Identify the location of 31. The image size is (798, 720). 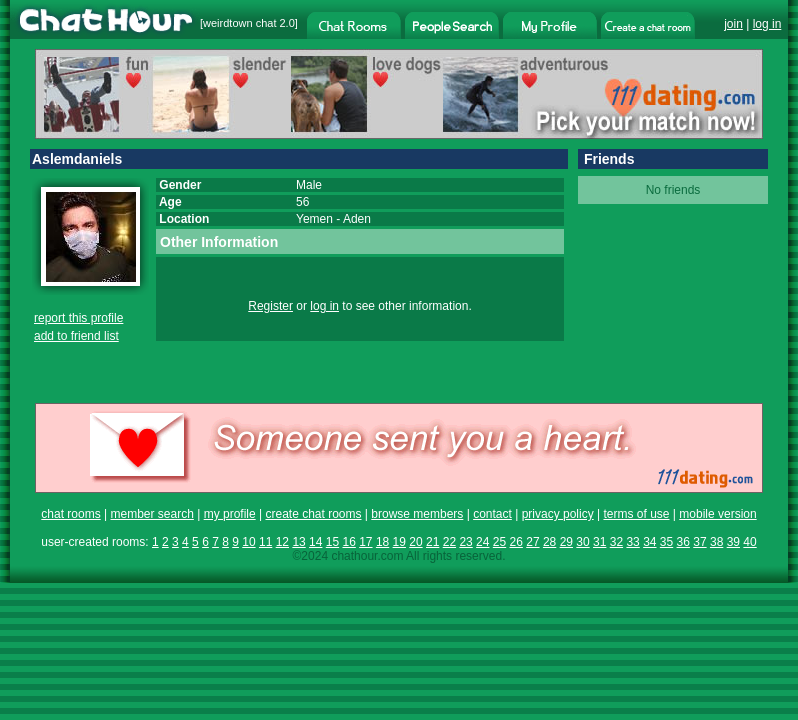
(599, 542).